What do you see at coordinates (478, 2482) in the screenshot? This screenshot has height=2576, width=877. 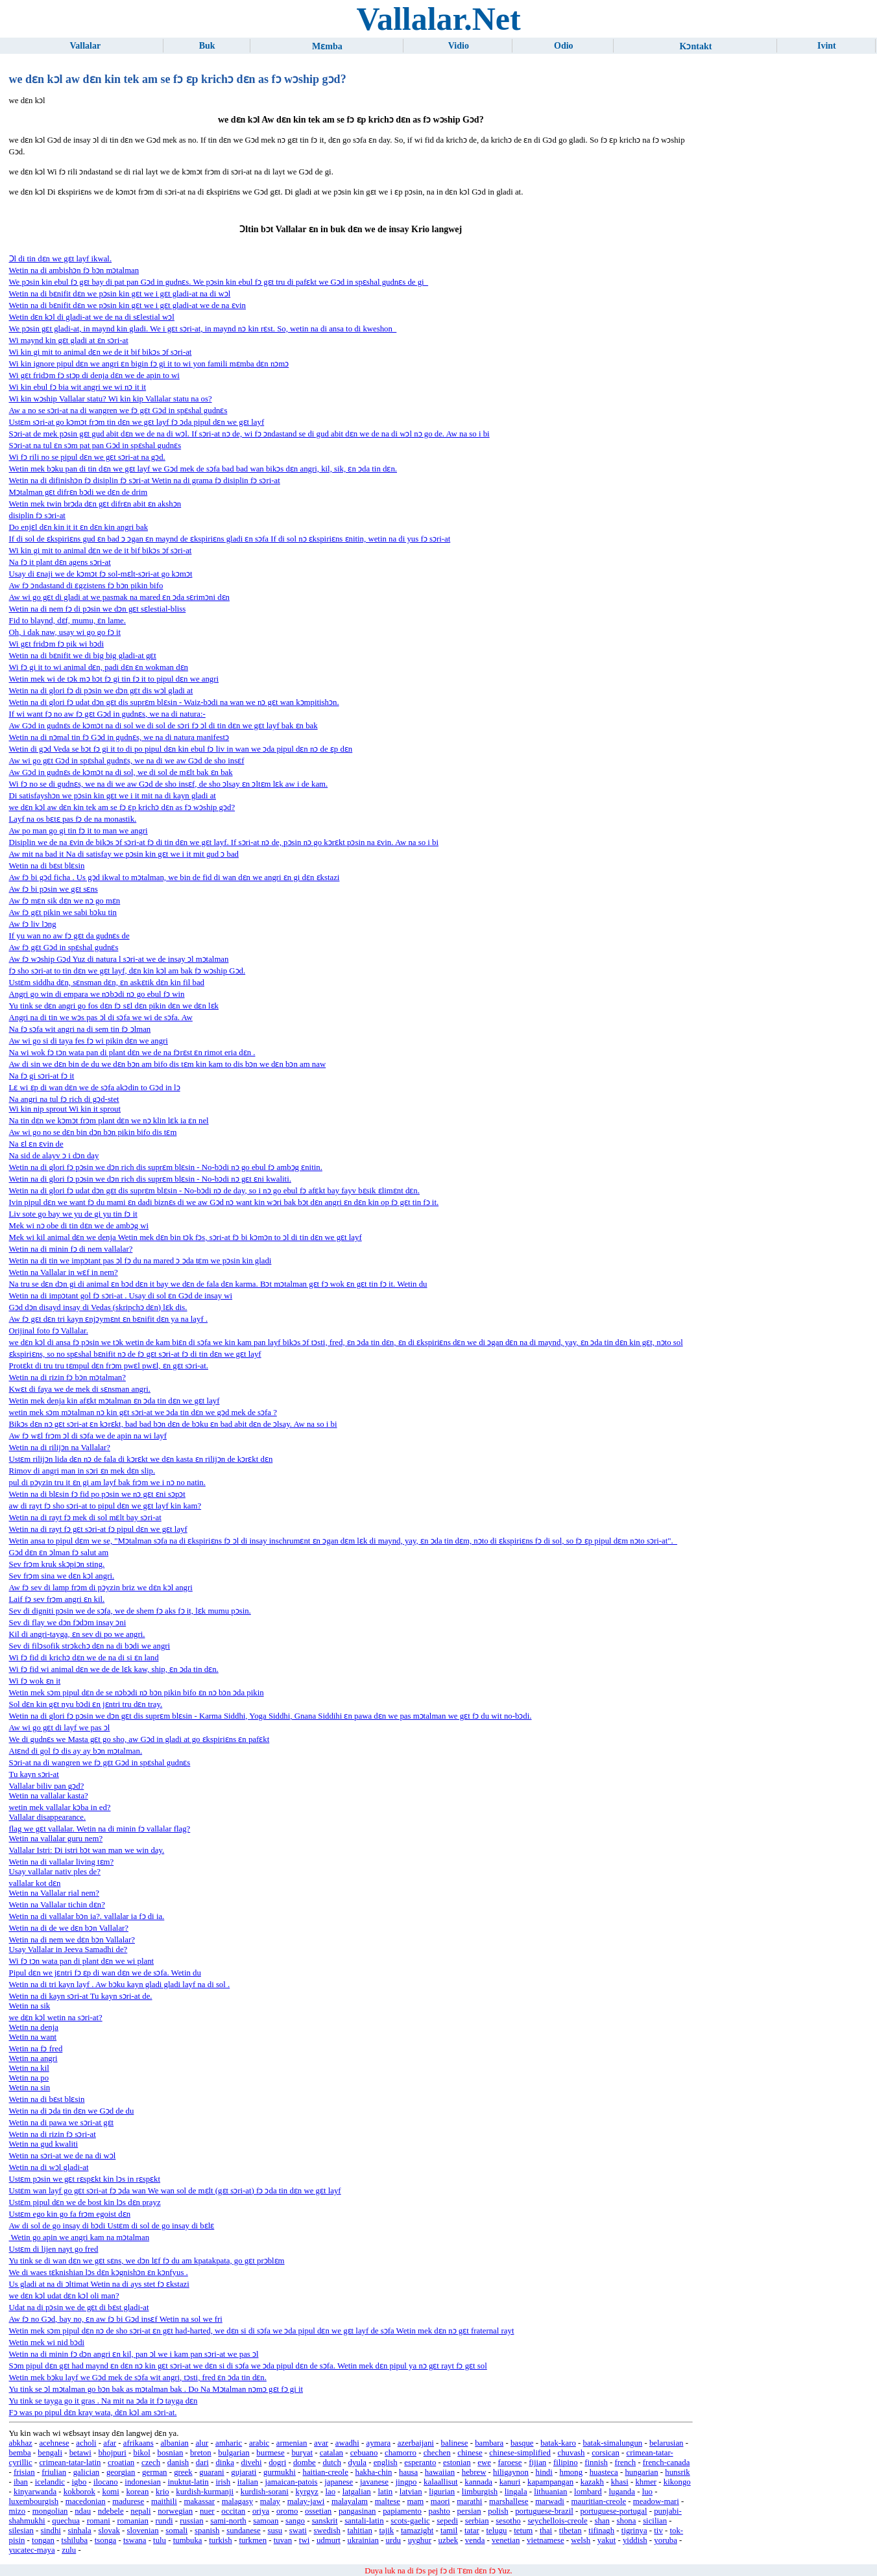 I see `kannada` at bounding box center [478, 2482].